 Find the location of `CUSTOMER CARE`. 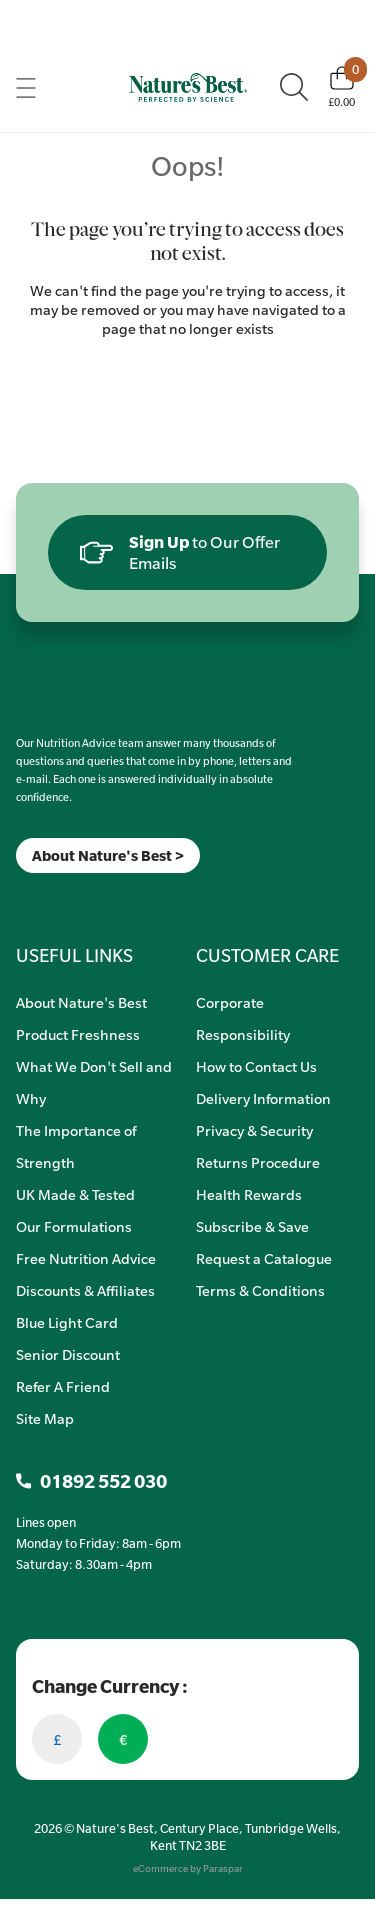

CUSTOMER CARE is located at coordinates (267, 955).